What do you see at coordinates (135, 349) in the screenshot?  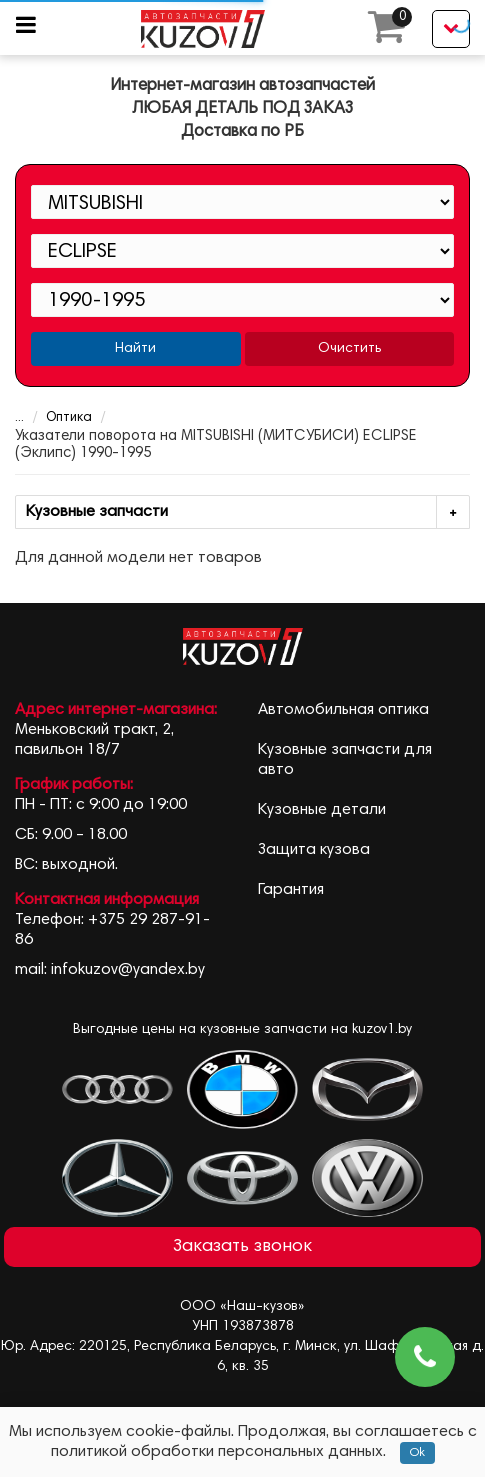 I see `Найти` at bounding box center [135, 349].